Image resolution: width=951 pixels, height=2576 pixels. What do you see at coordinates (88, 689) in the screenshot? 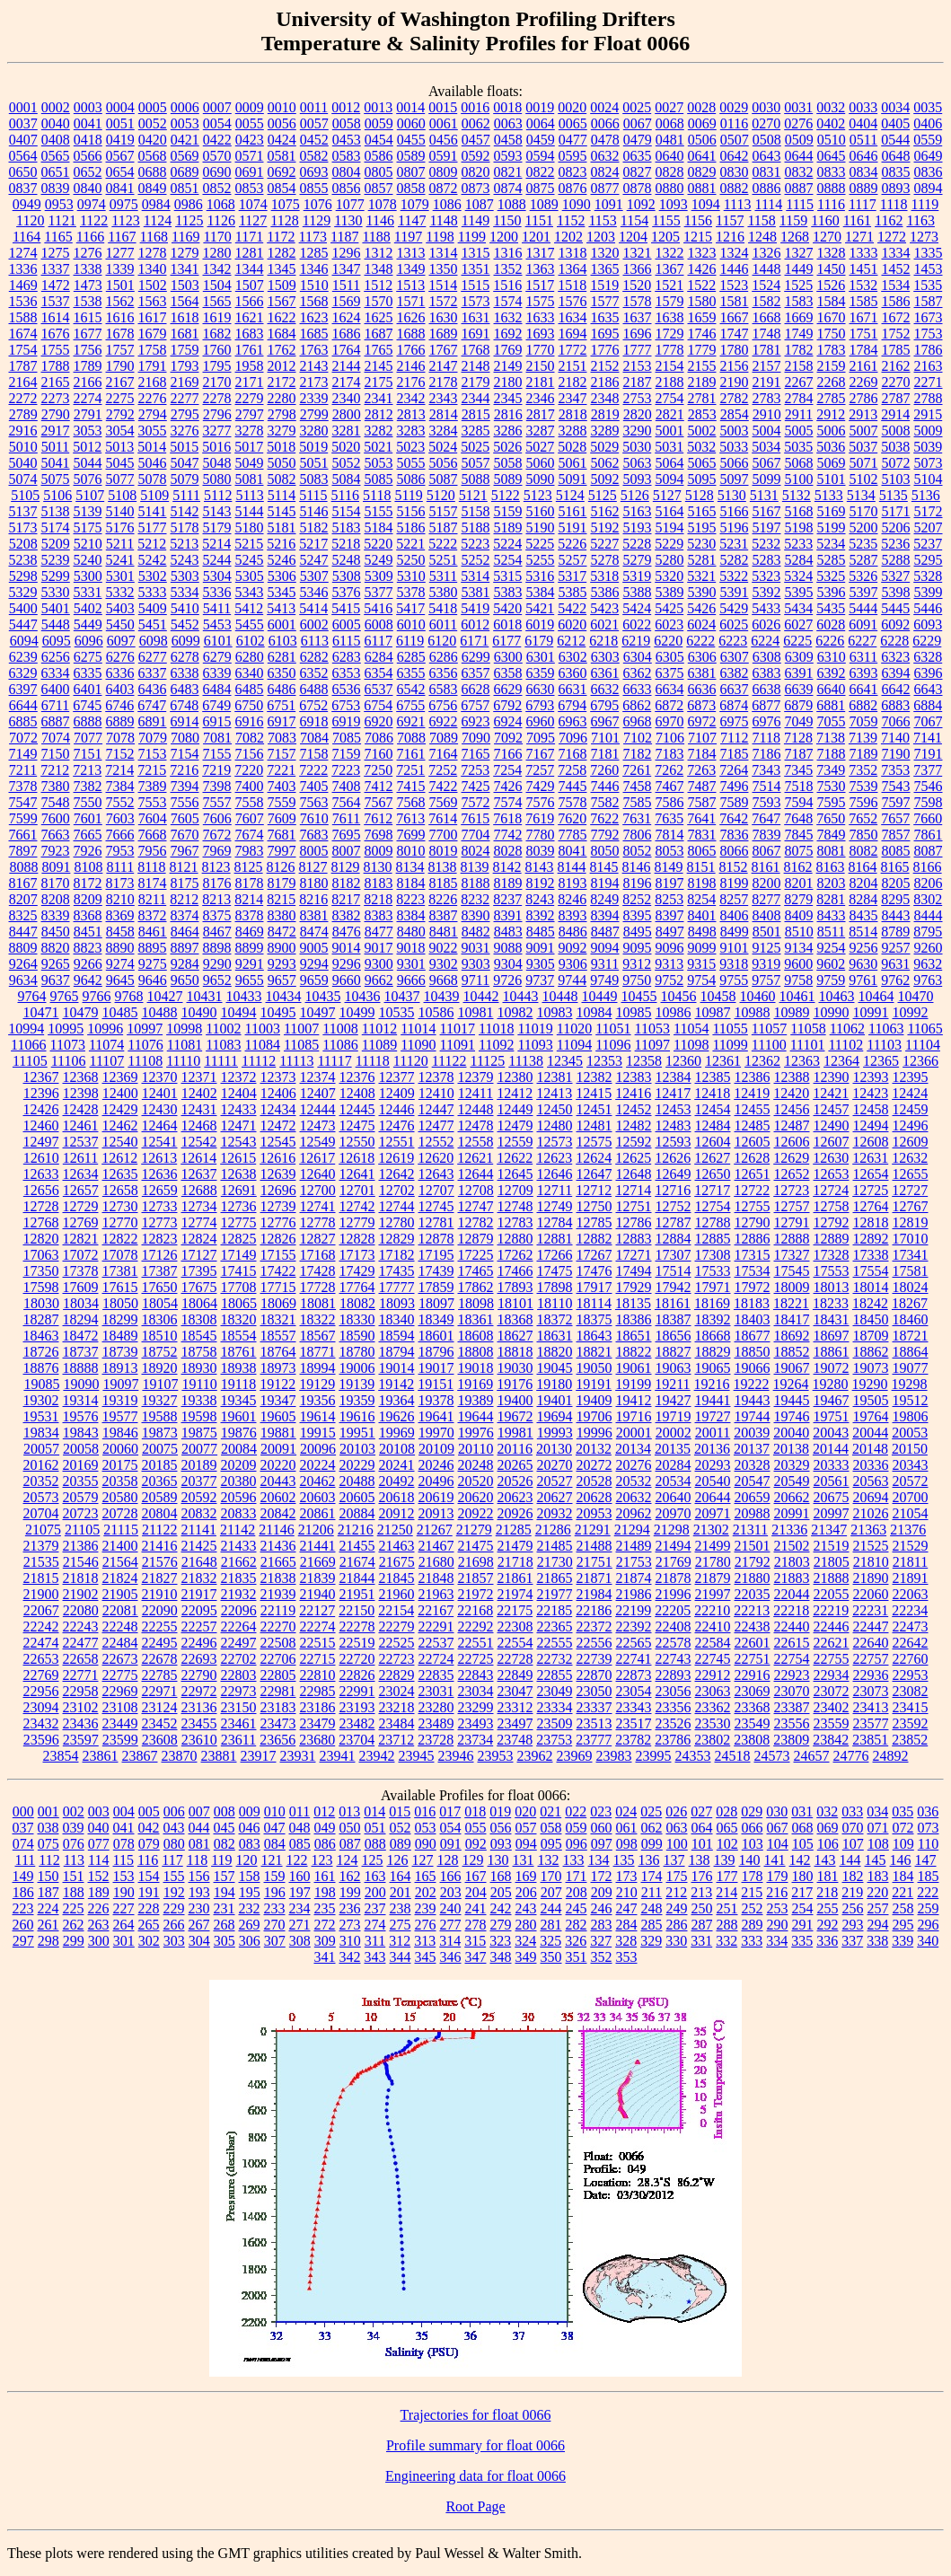
I see `6401` at bounding box center [88, 689].